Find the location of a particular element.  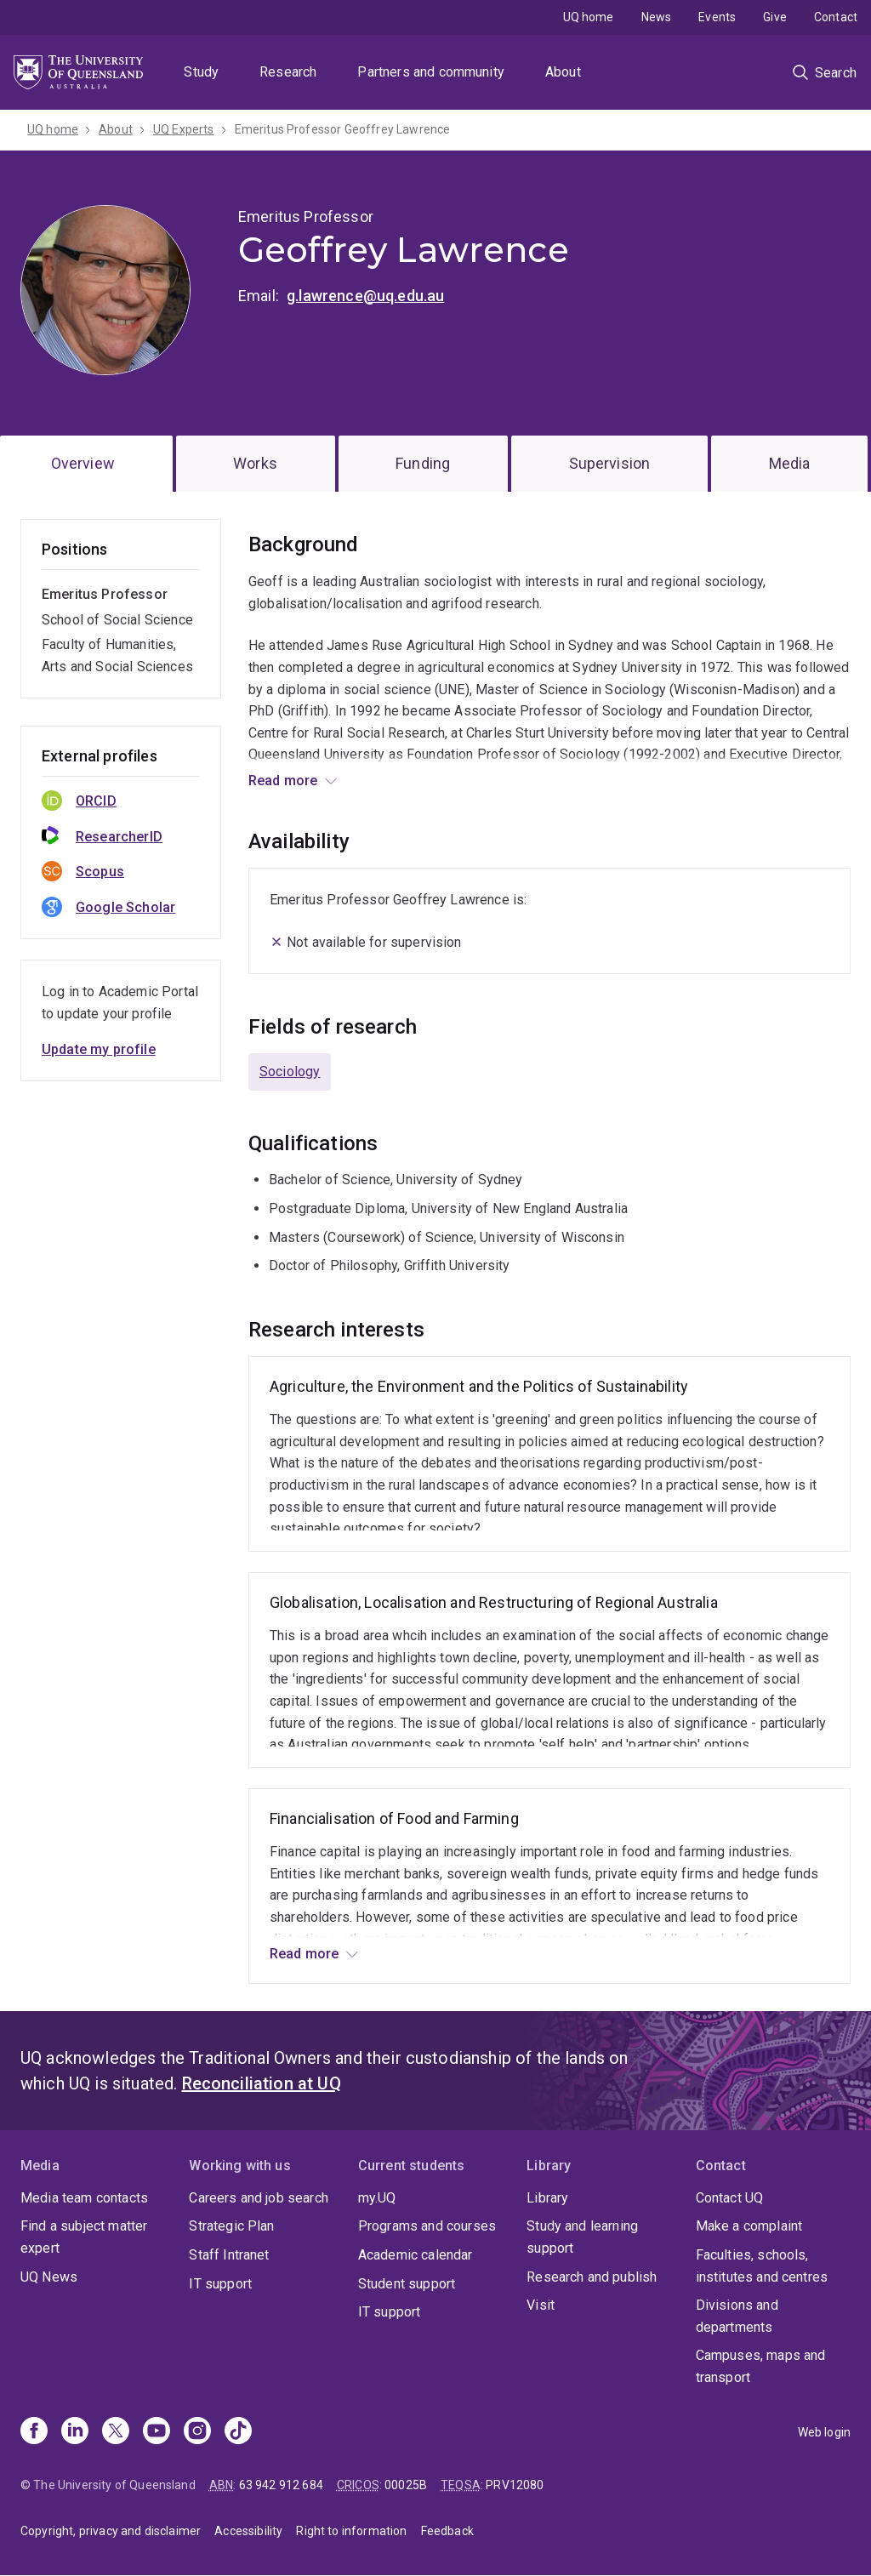

Partners and community is located at coordinates (430, 72).